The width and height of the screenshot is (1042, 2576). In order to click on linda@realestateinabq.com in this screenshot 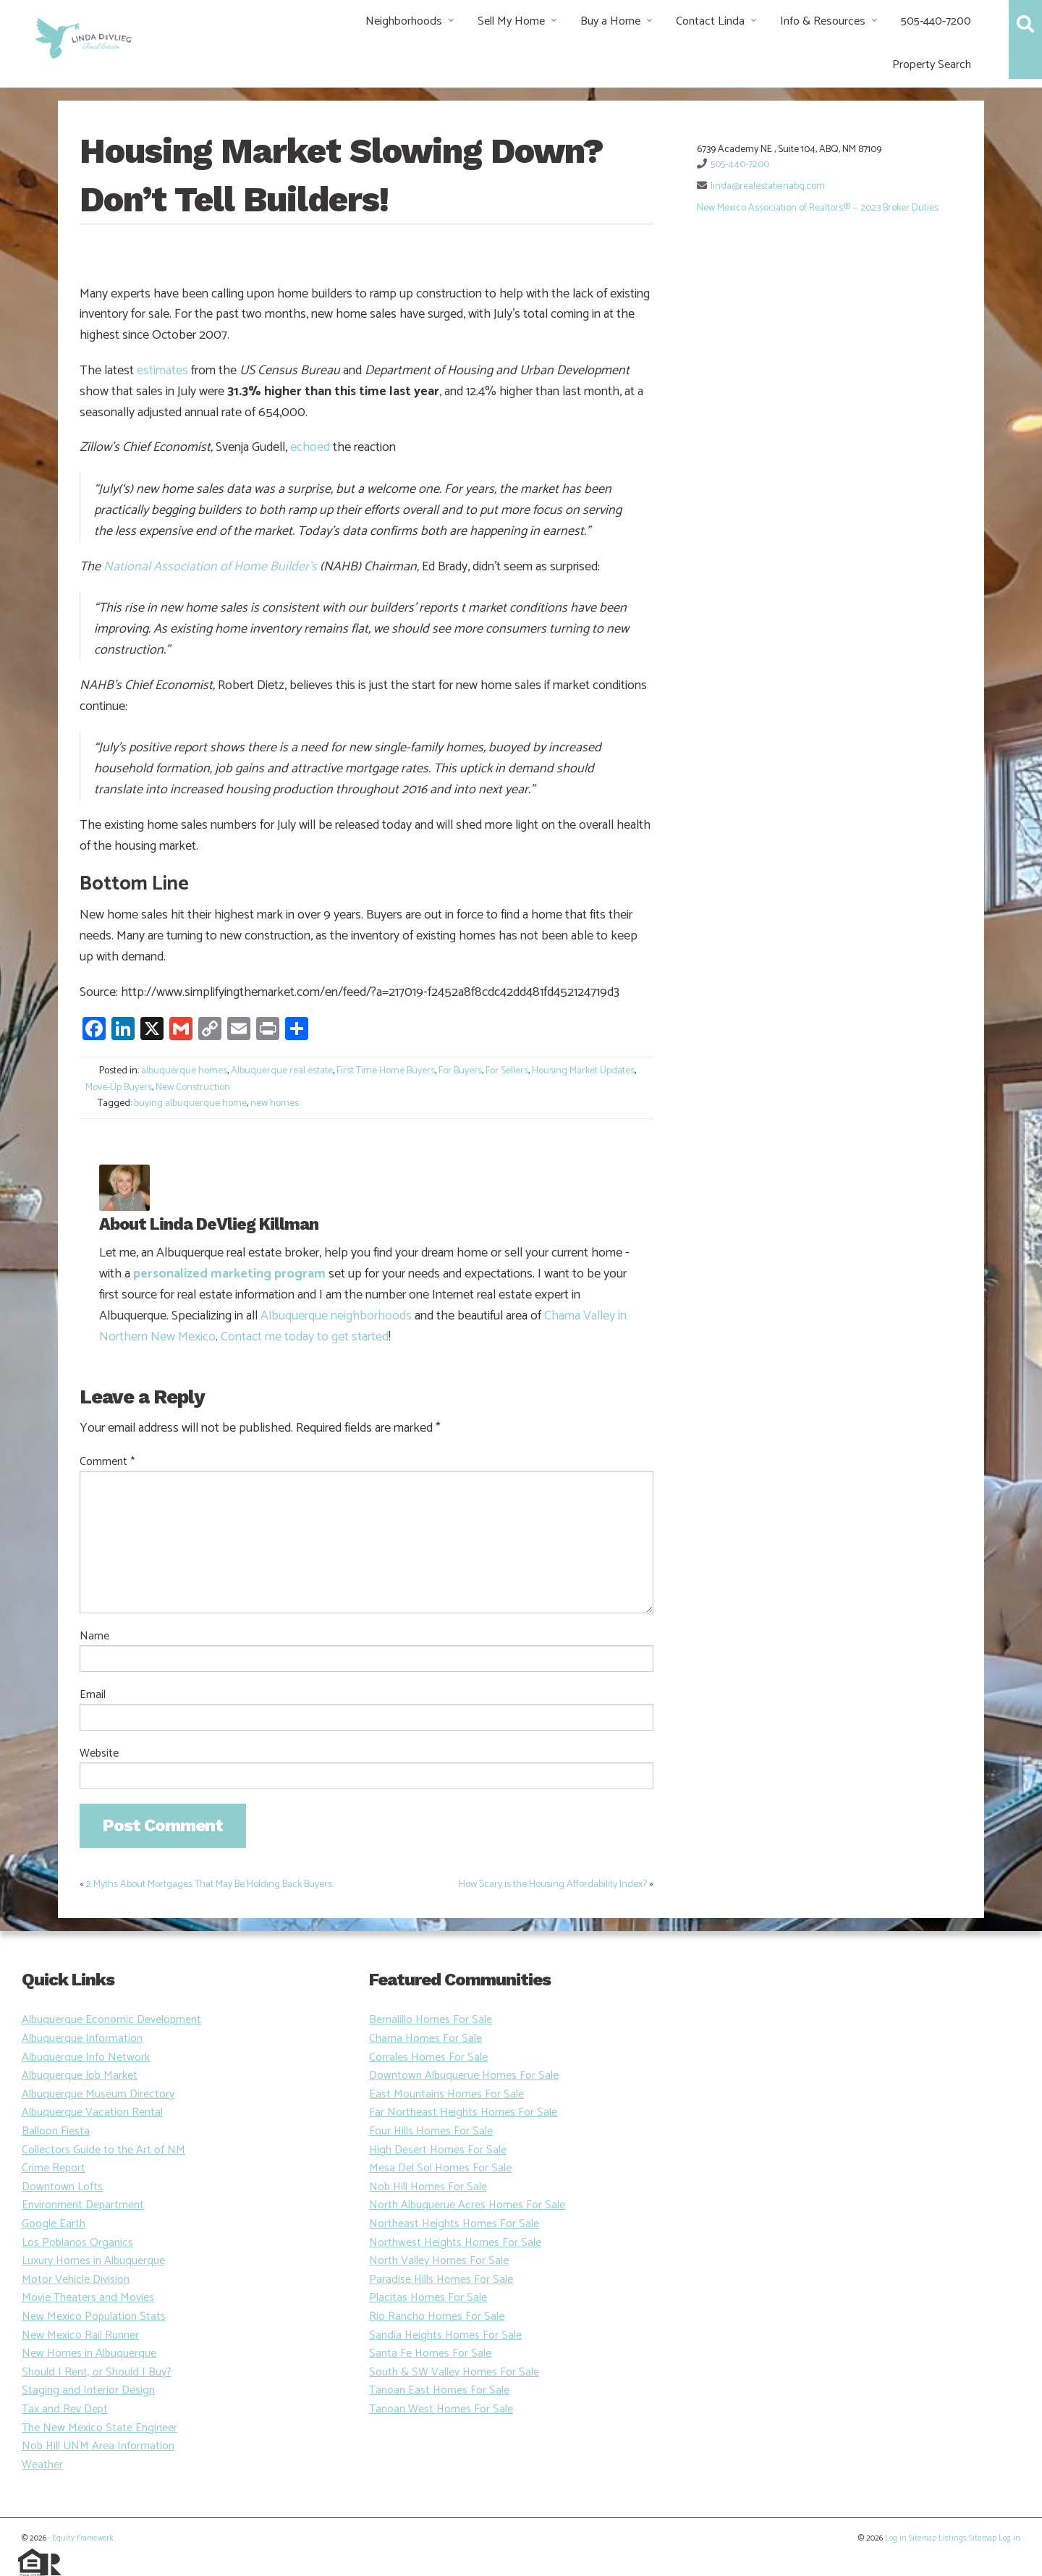, I will do `click(768, 186)`.